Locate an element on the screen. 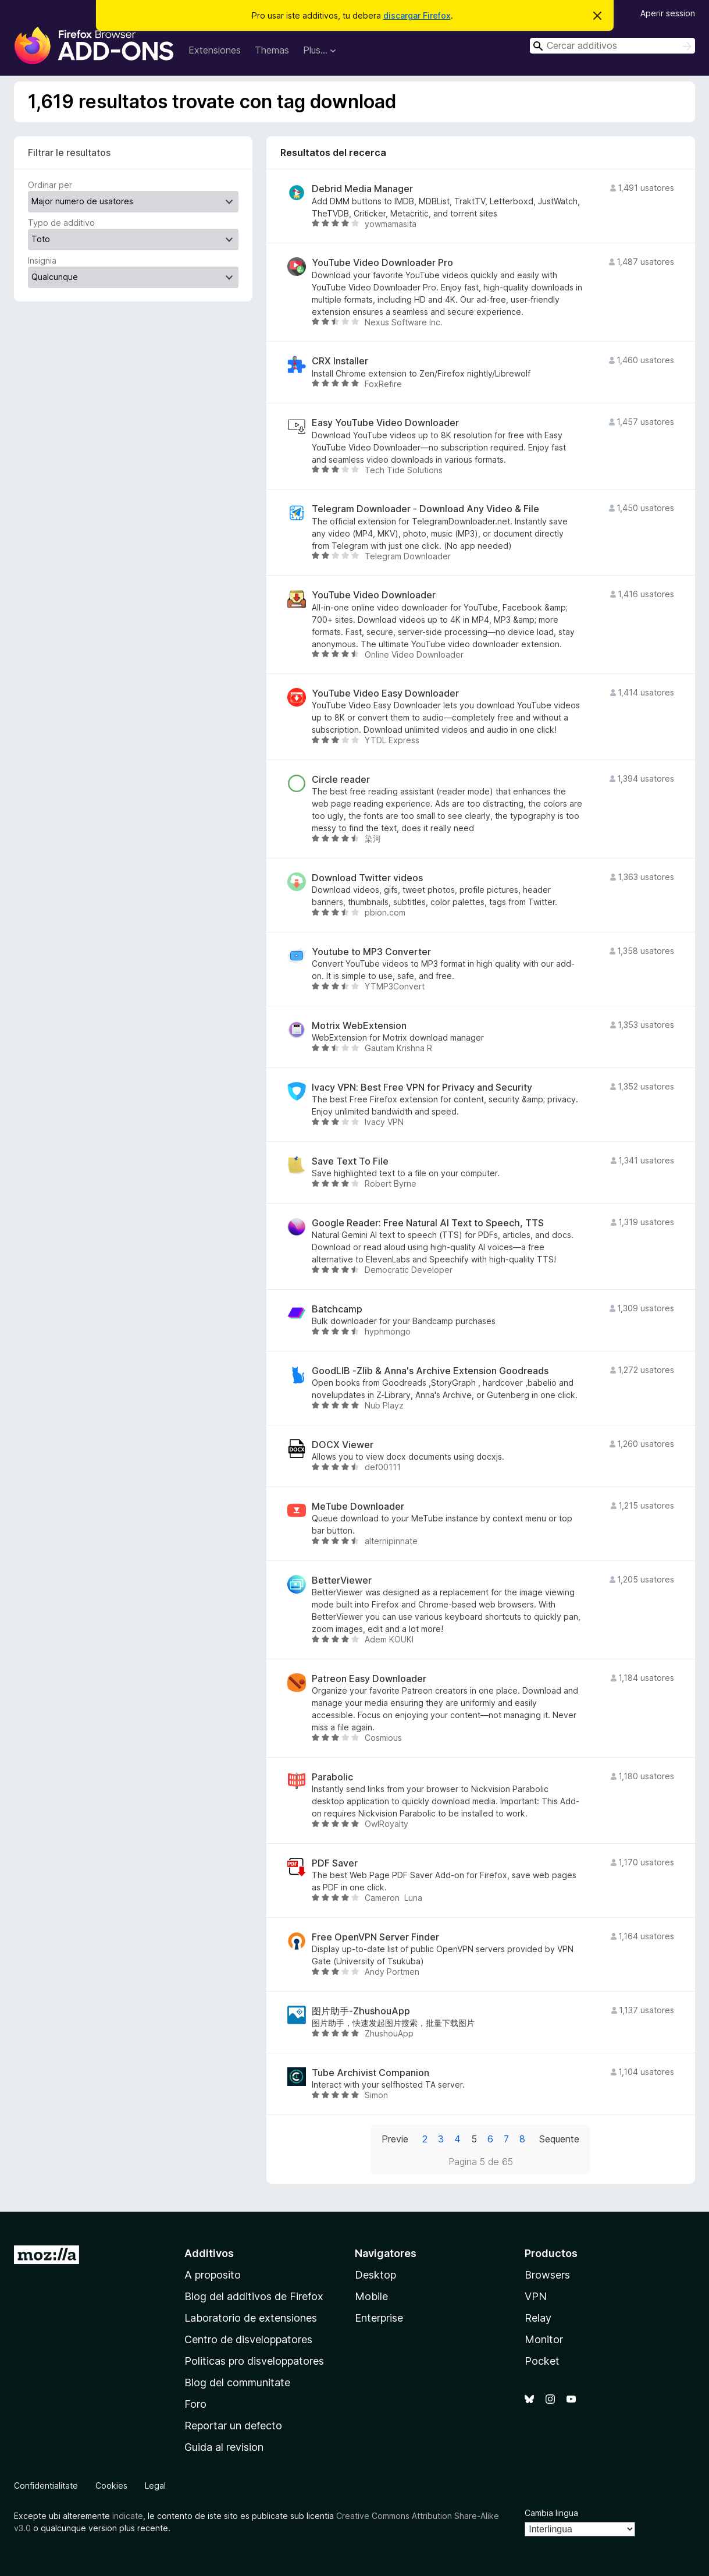  Debrid Media Manager is located at coordinates (362, 188).